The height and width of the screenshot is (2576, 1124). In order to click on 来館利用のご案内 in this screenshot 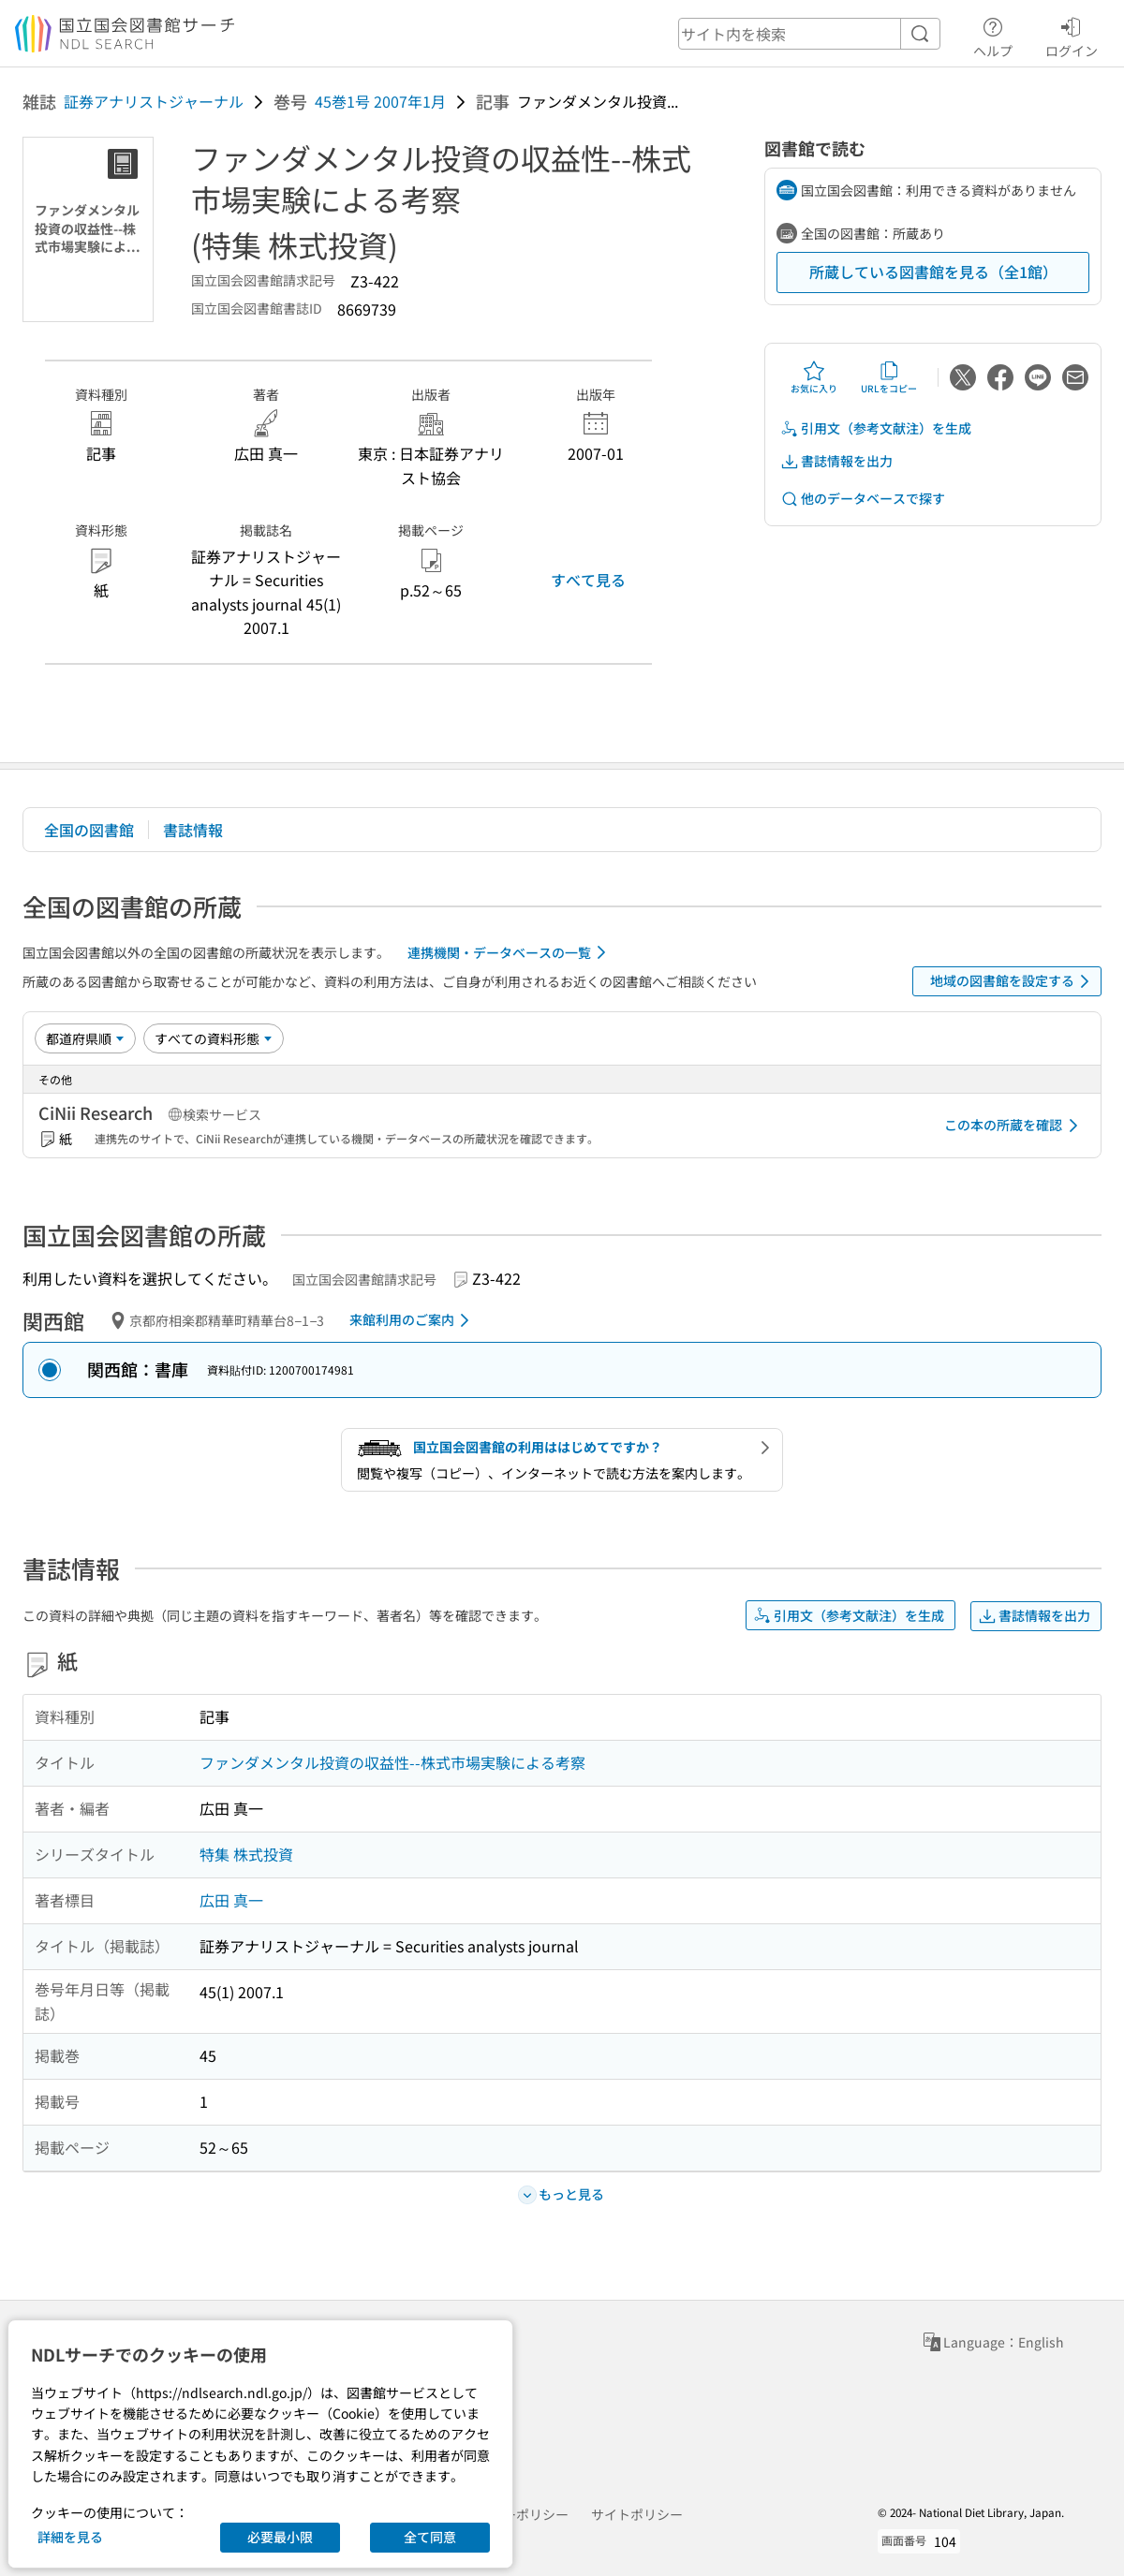, I will do `click(412, 1320)`.